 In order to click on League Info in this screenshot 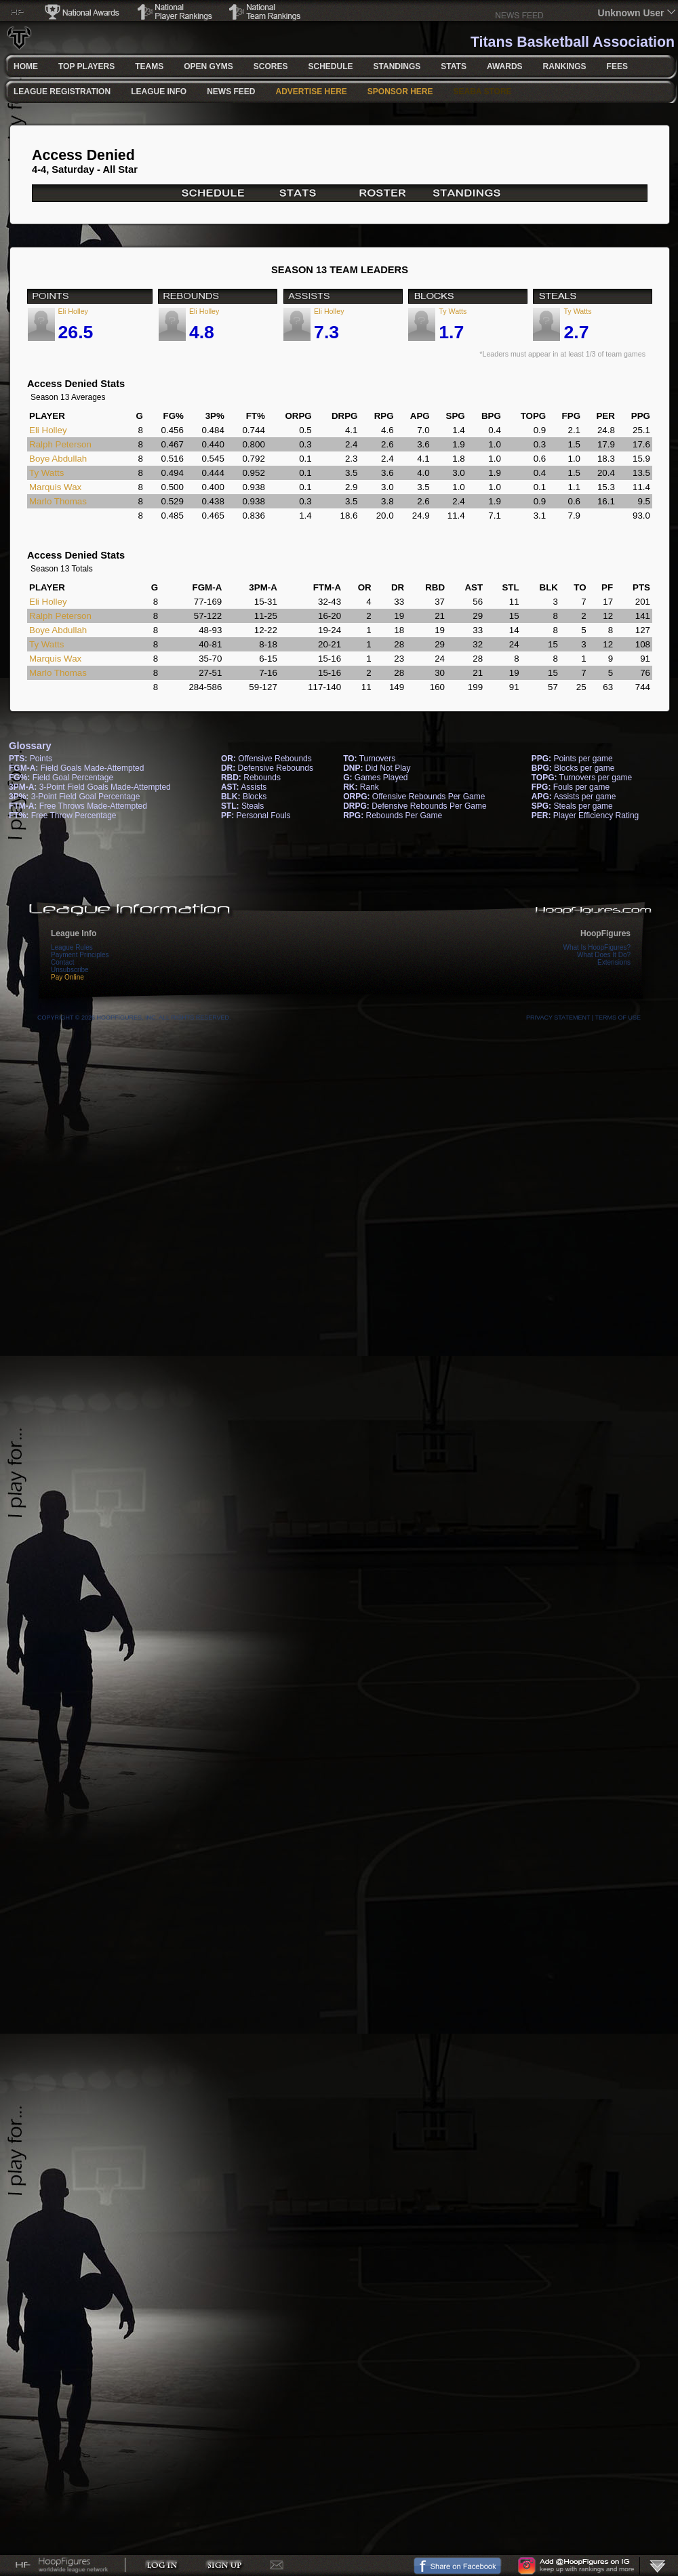, I will do `click(73, 933)`.